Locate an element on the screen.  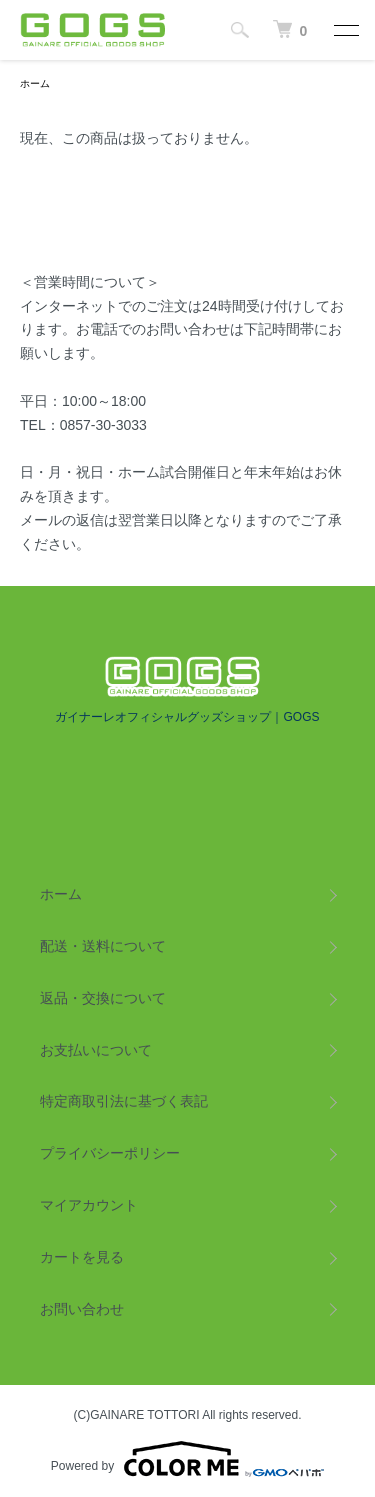
配送・送料について is located at coordinates (103, 946).